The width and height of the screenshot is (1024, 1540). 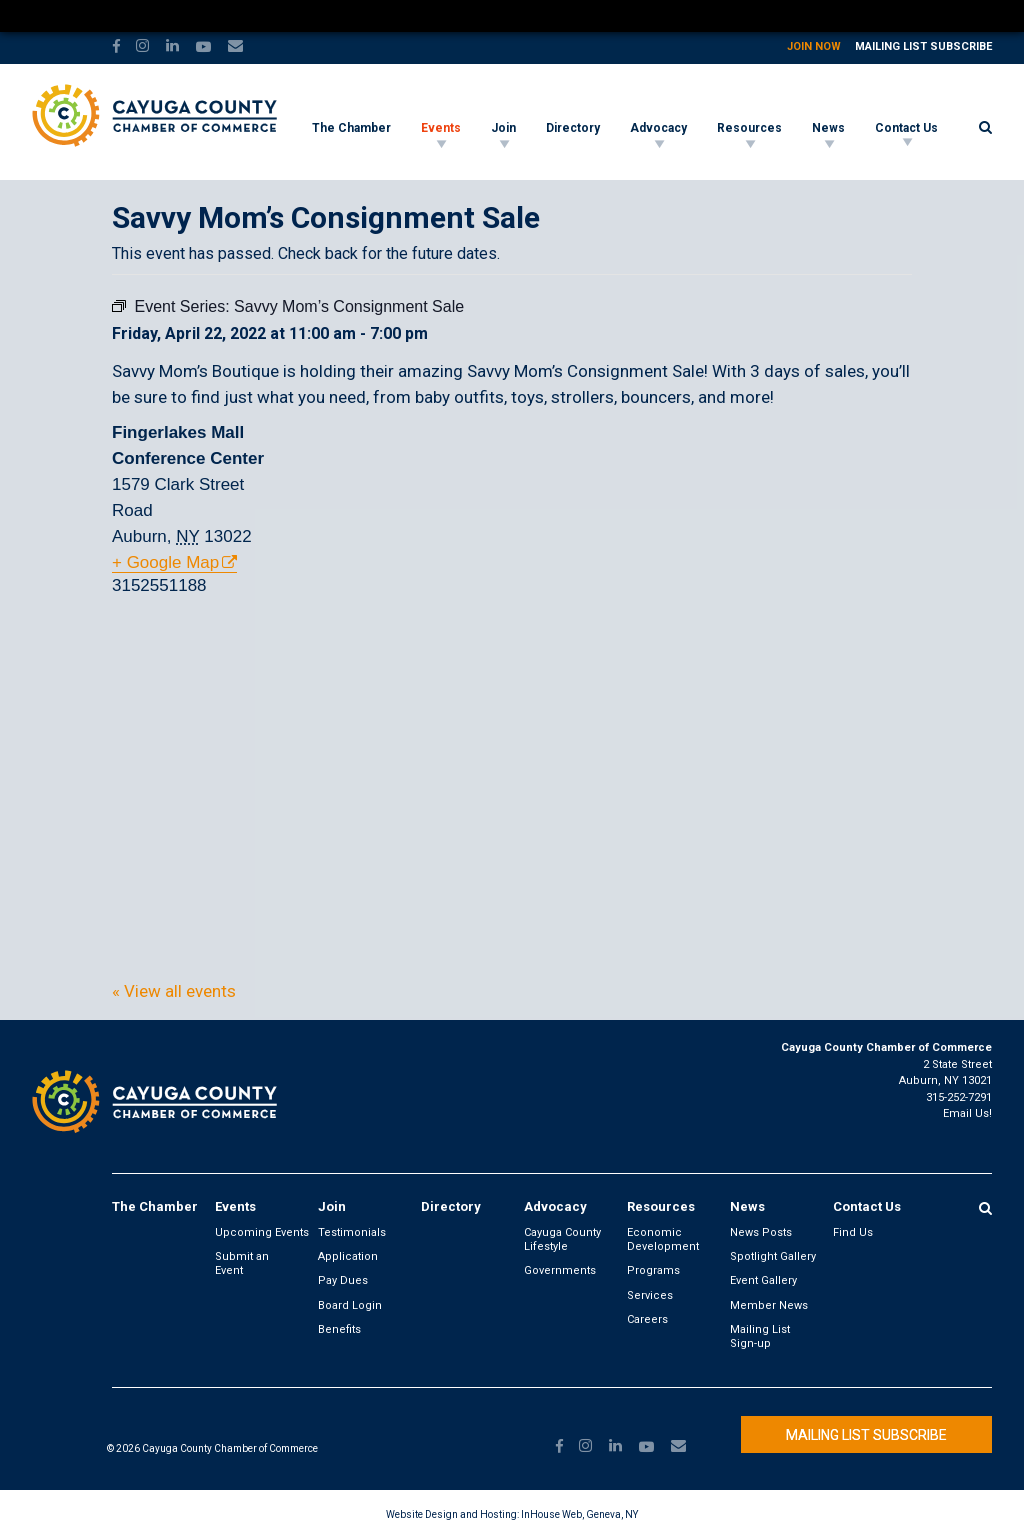 I want to click on Member News, so click(x=769, y=1305).